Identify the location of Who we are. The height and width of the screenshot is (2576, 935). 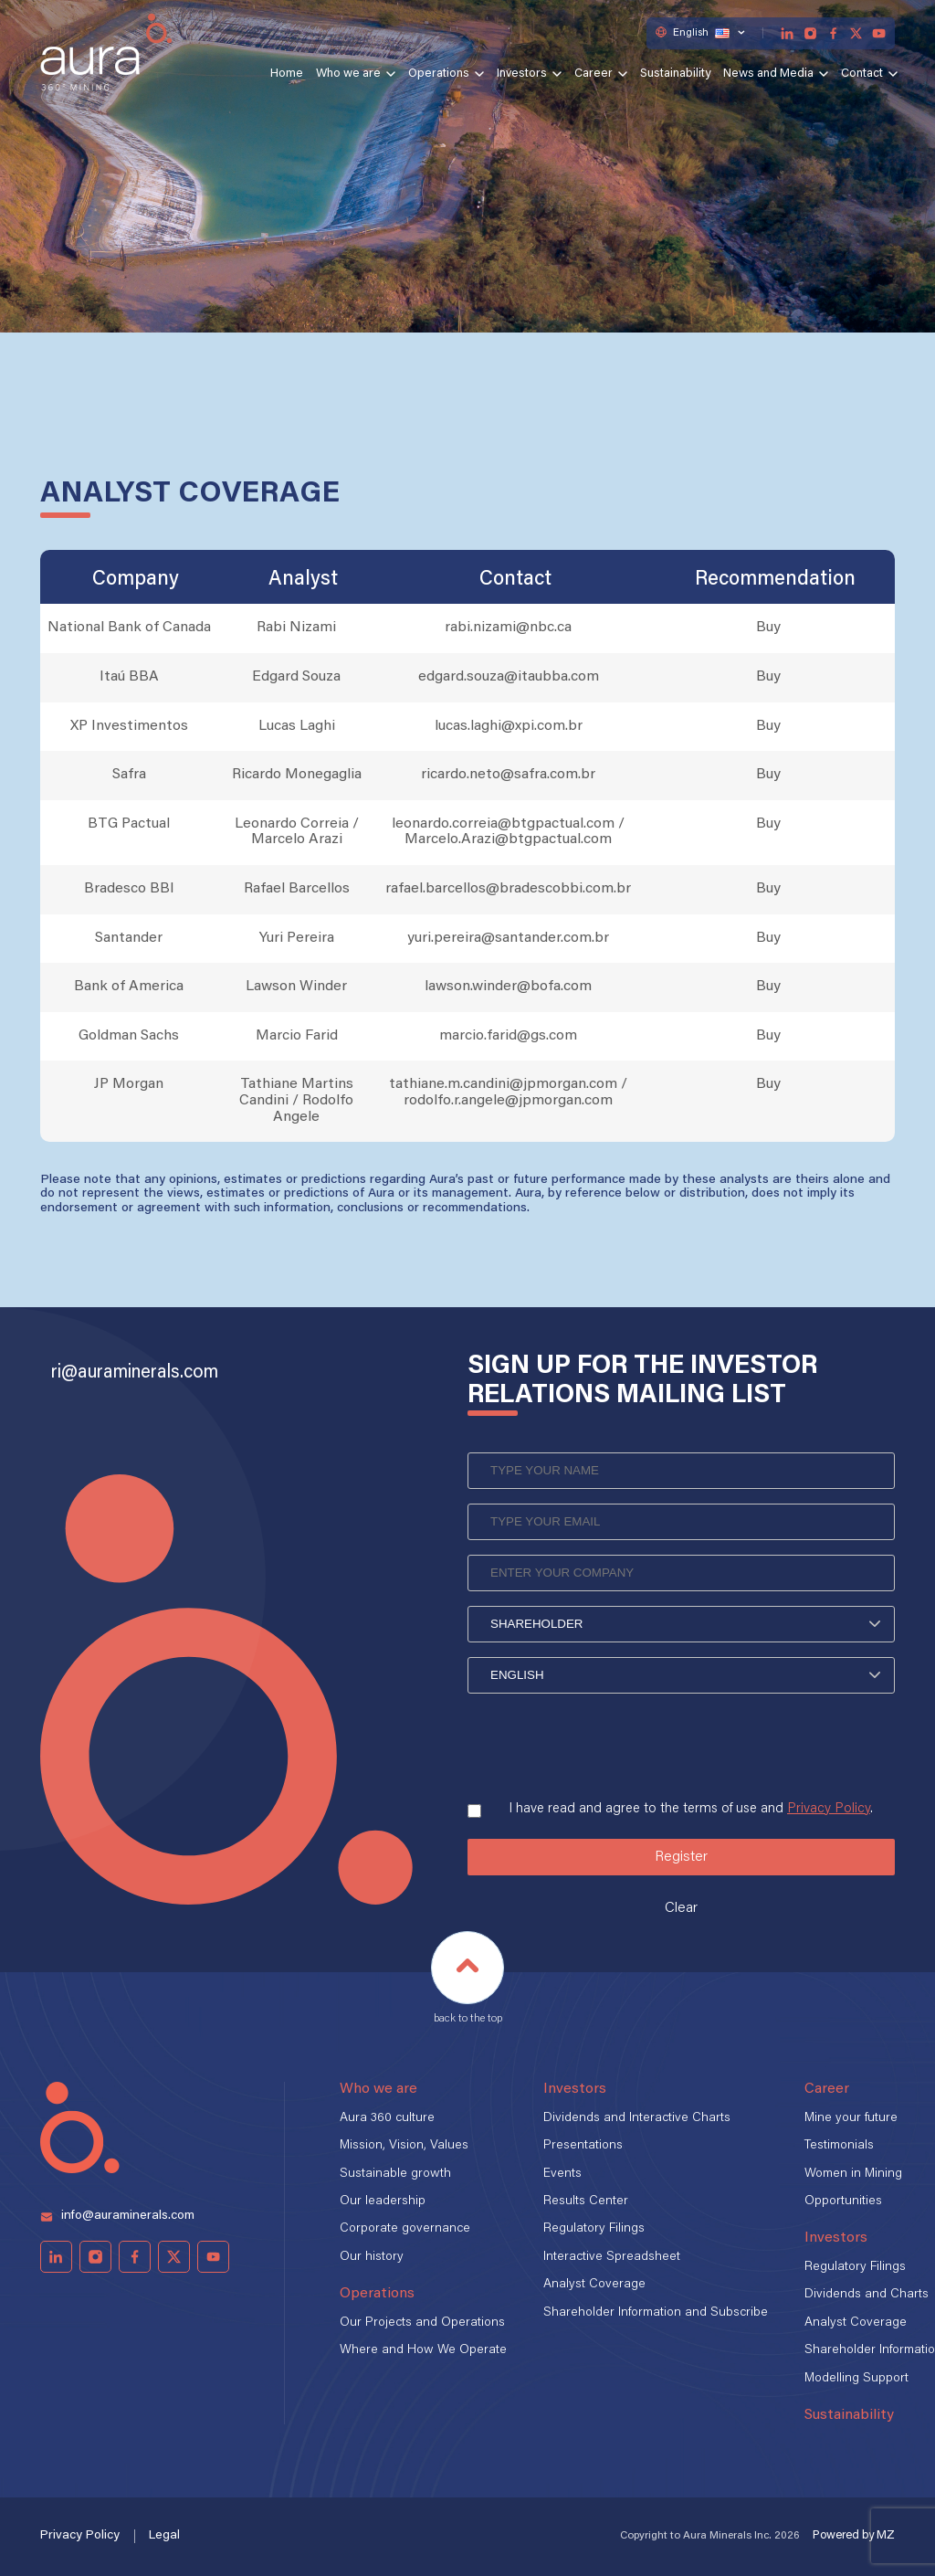
(348, 74).